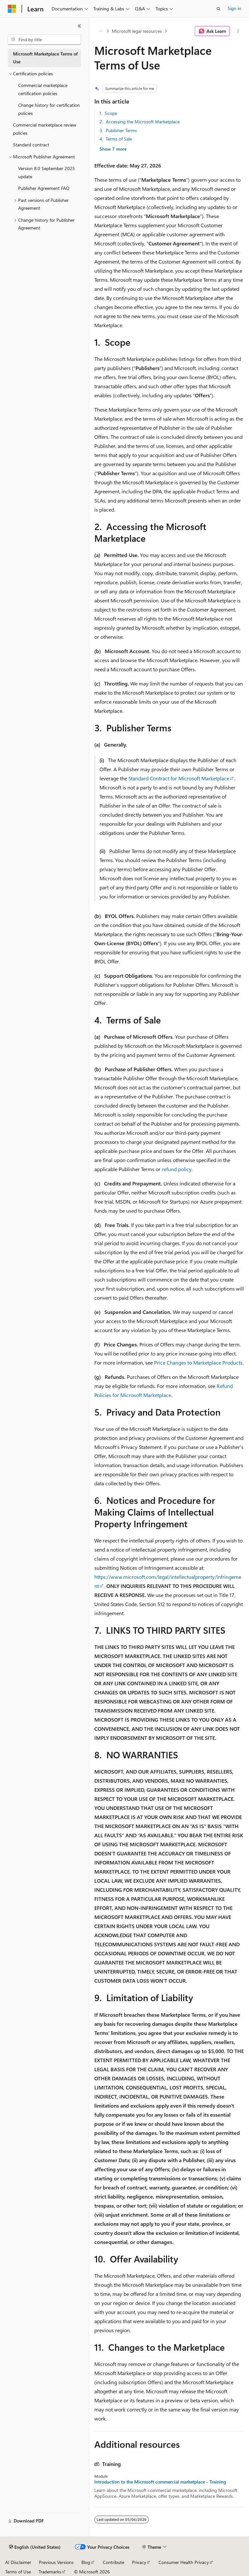 Image resolution: width=249 pixels, height=2576 pixels. What do you see at coordinates (108, 113) in the screenshot?
I see `1. Scope` at bounding box center [108, 113].